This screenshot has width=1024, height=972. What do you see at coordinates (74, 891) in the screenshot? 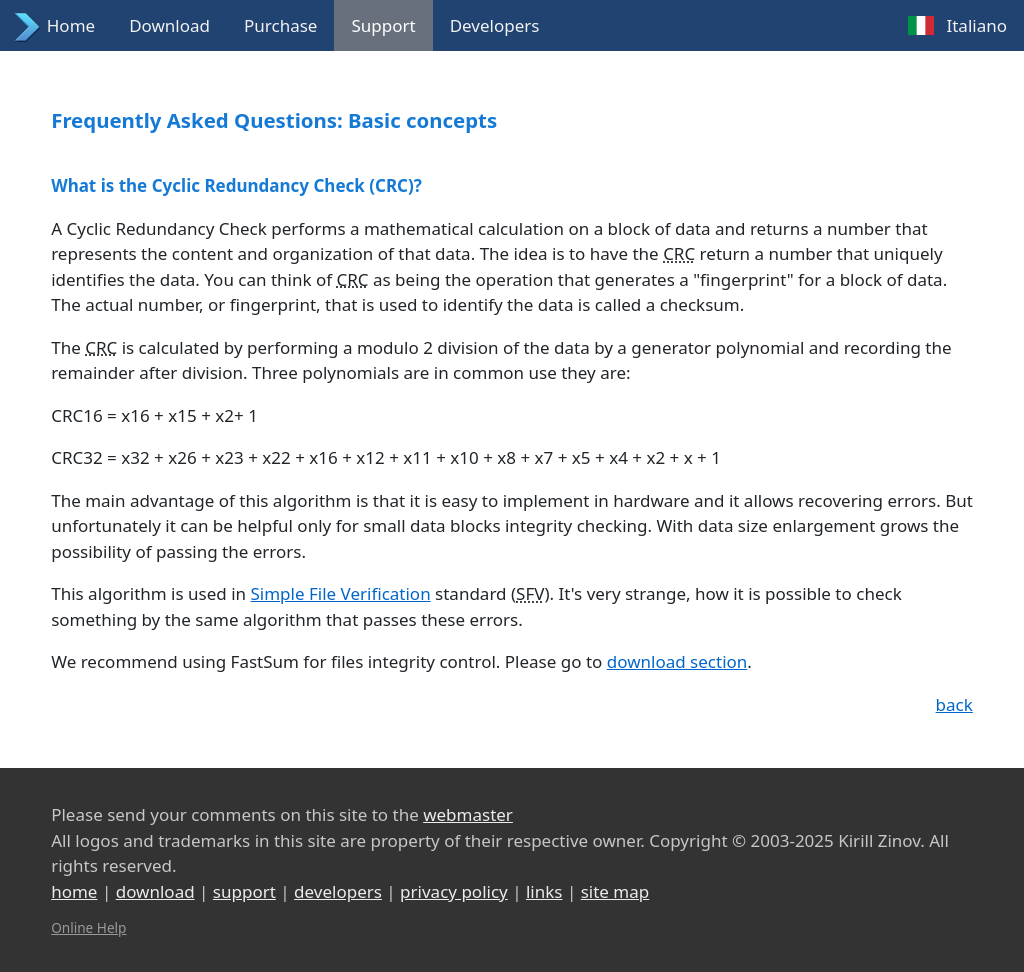
I see `home` at bounding box center [74, 891].